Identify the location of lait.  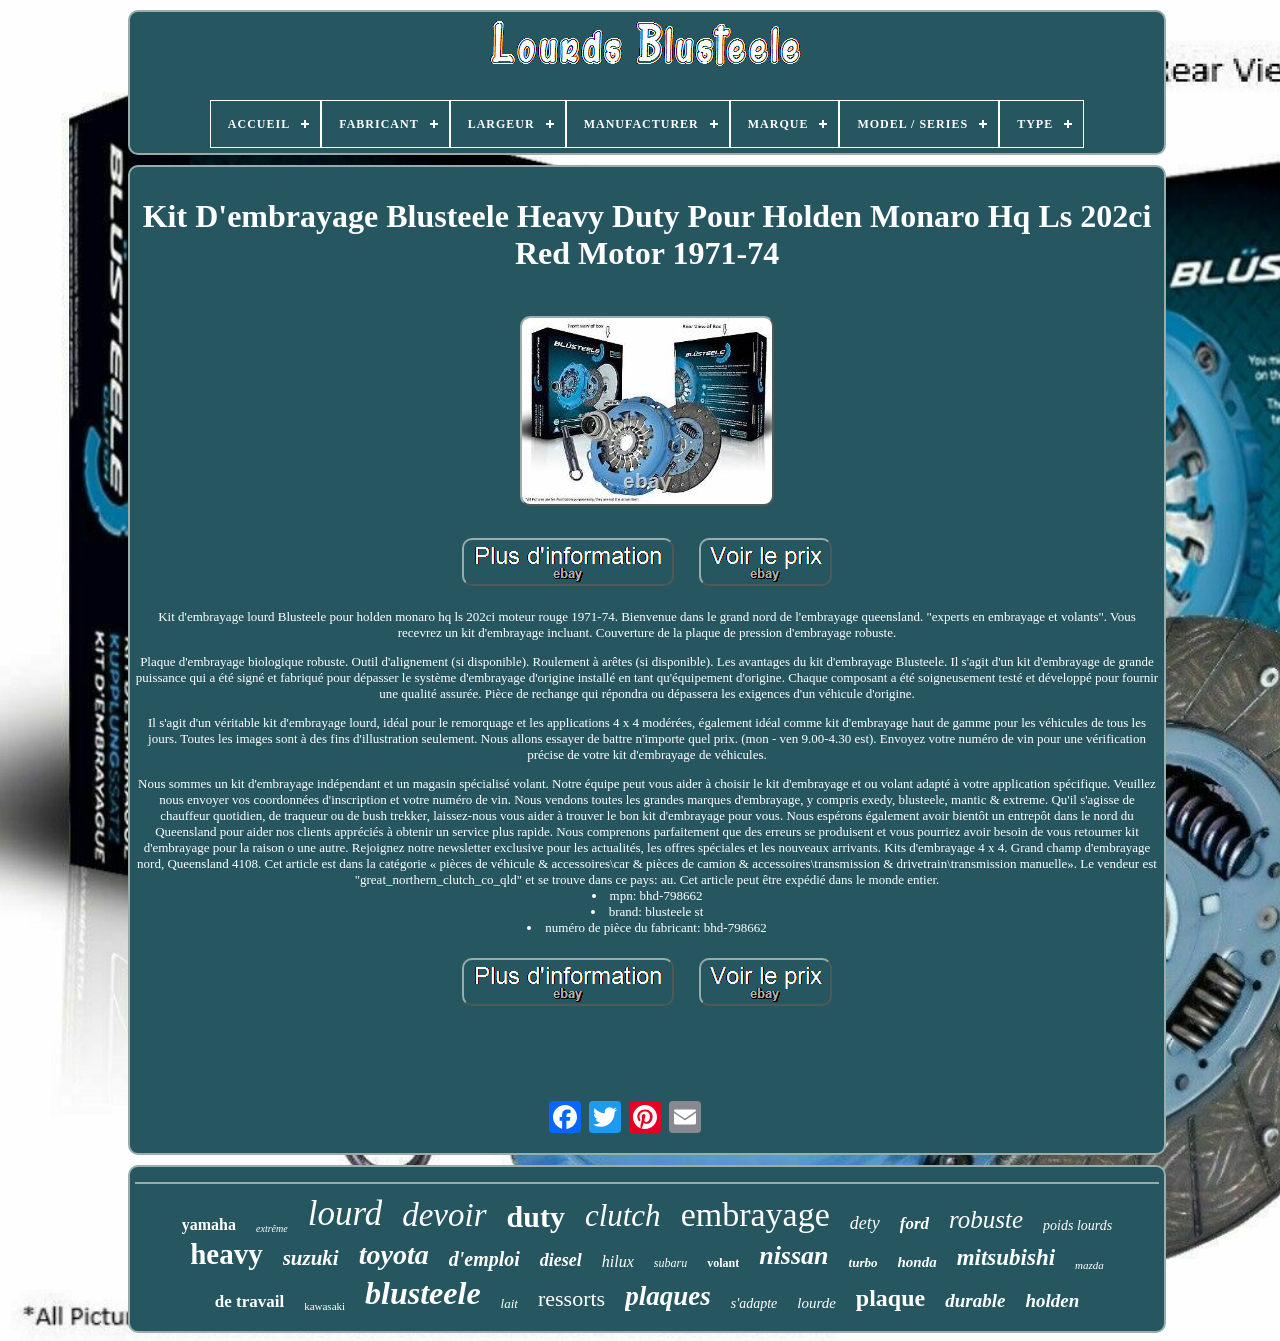
(509, 1303).